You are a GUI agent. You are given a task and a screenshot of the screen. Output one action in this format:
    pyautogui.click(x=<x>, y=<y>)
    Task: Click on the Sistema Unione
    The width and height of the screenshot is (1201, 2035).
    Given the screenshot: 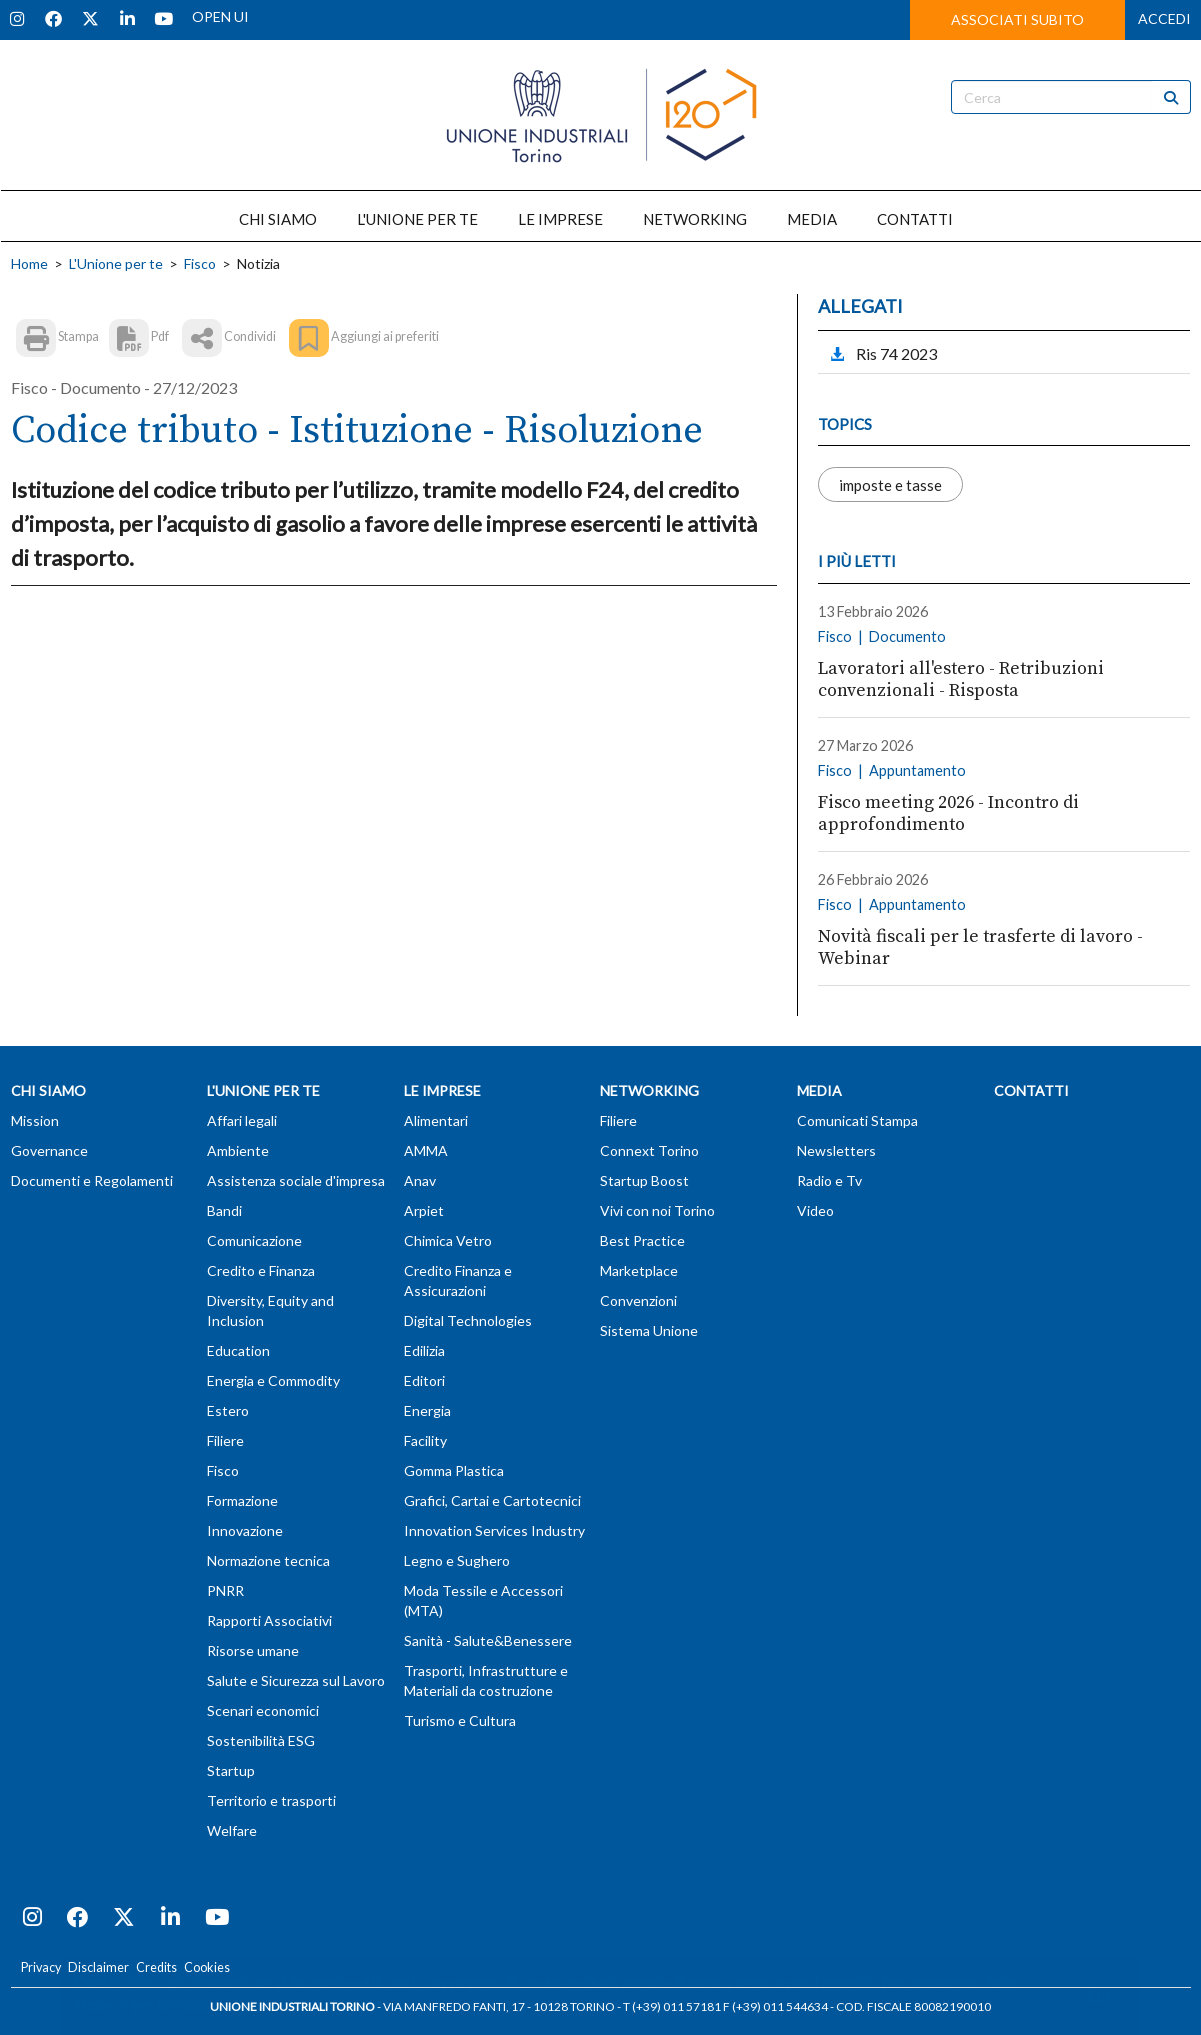 What is the action you would take?
    pyautogui.click(x=649, y=1330)
    